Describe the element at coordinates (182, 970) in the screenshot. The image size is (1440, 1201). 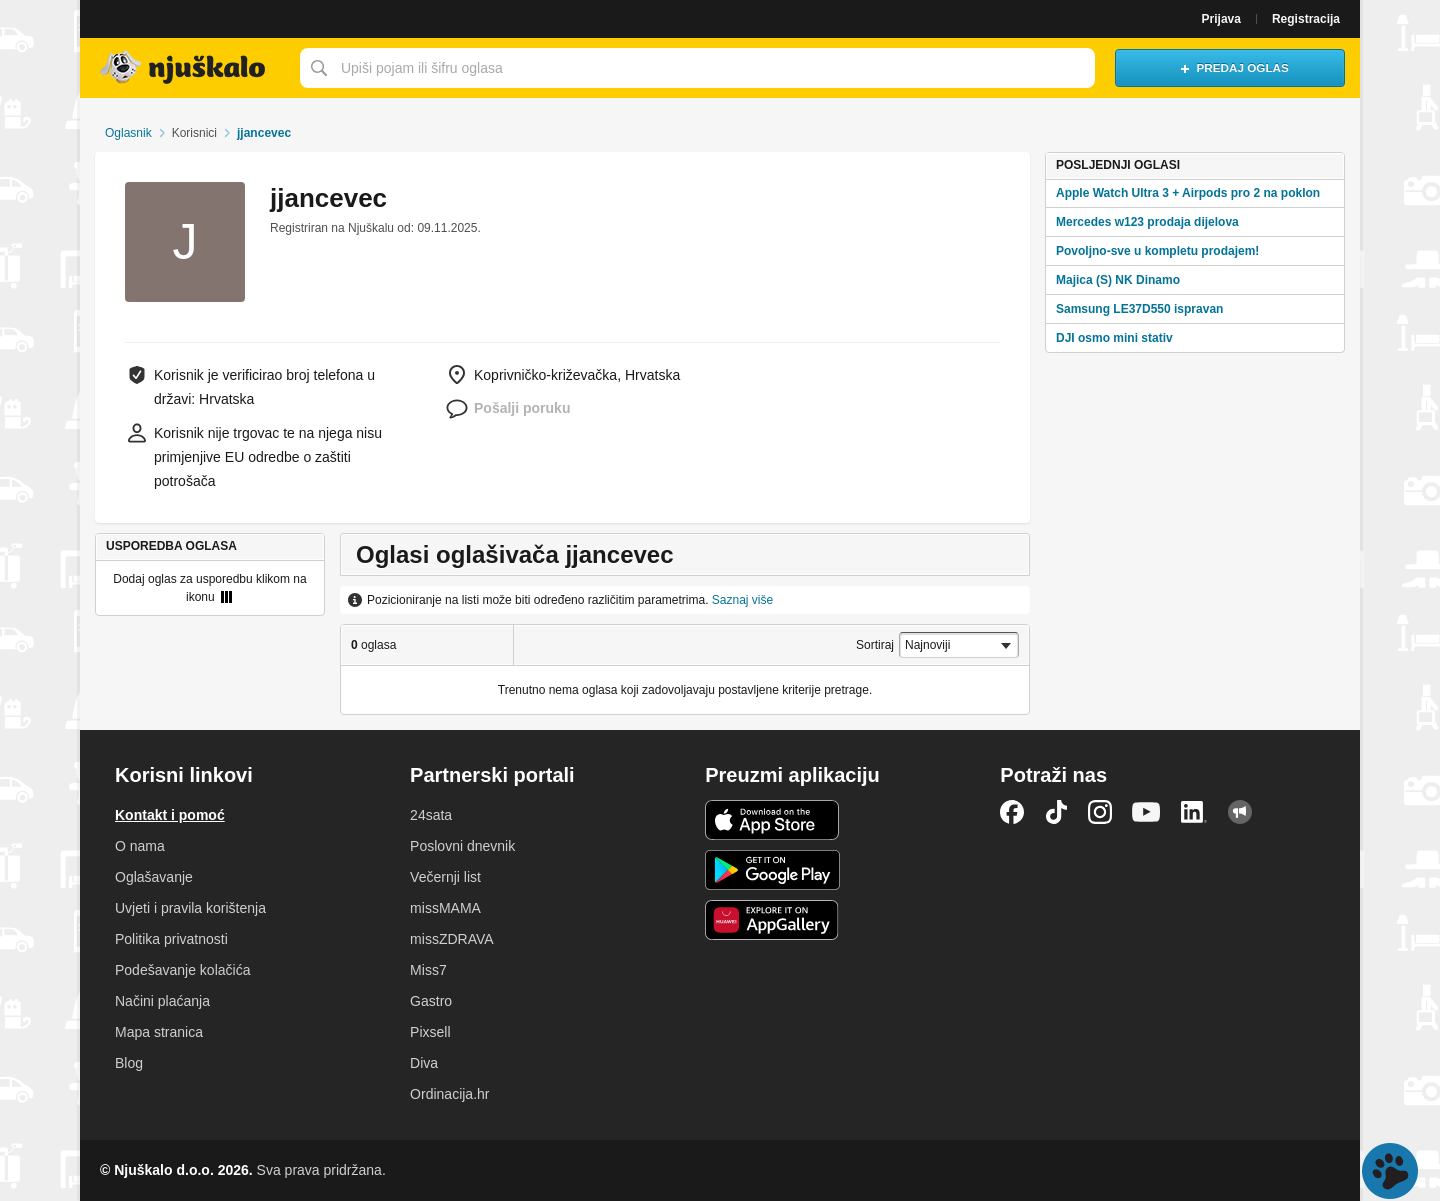
I see `Podešavanje kolačića` at that location.